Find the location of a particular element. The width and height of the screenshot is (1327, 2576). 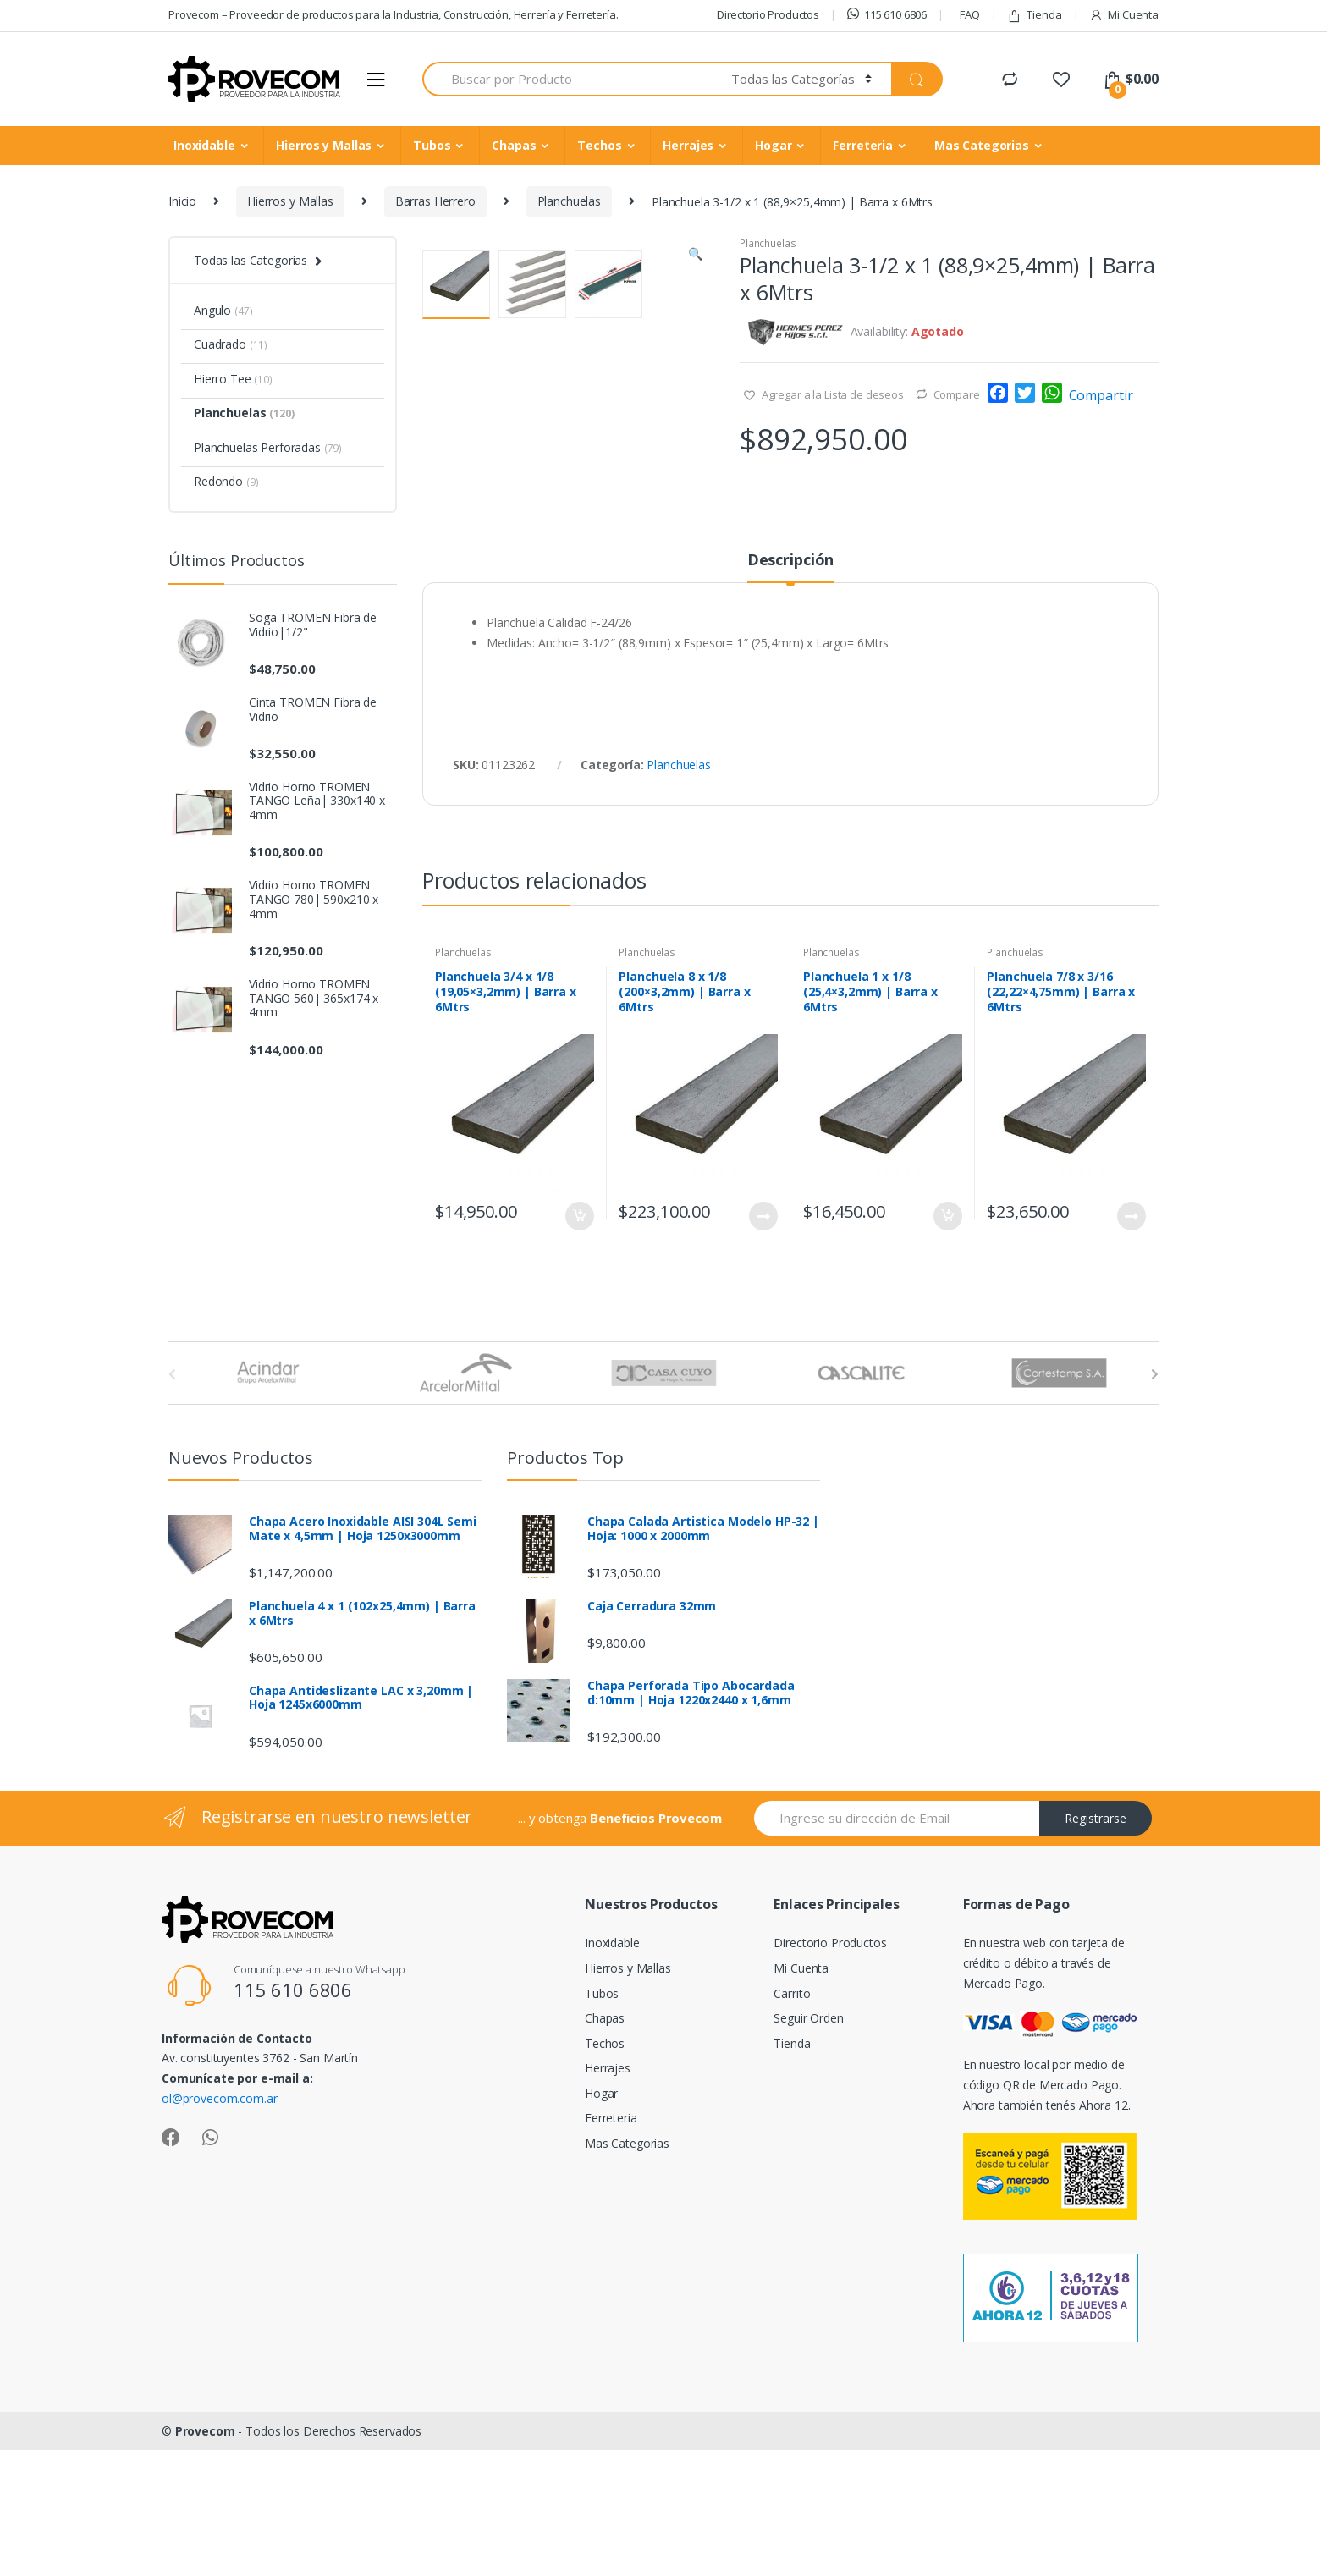

Añadir al carrito [Añade “Planchuela 1 x 1/8 (25,4x3,2mm) | Barra x 6Mtrs” a tu carrito] is located at coordinates (947, 1350).